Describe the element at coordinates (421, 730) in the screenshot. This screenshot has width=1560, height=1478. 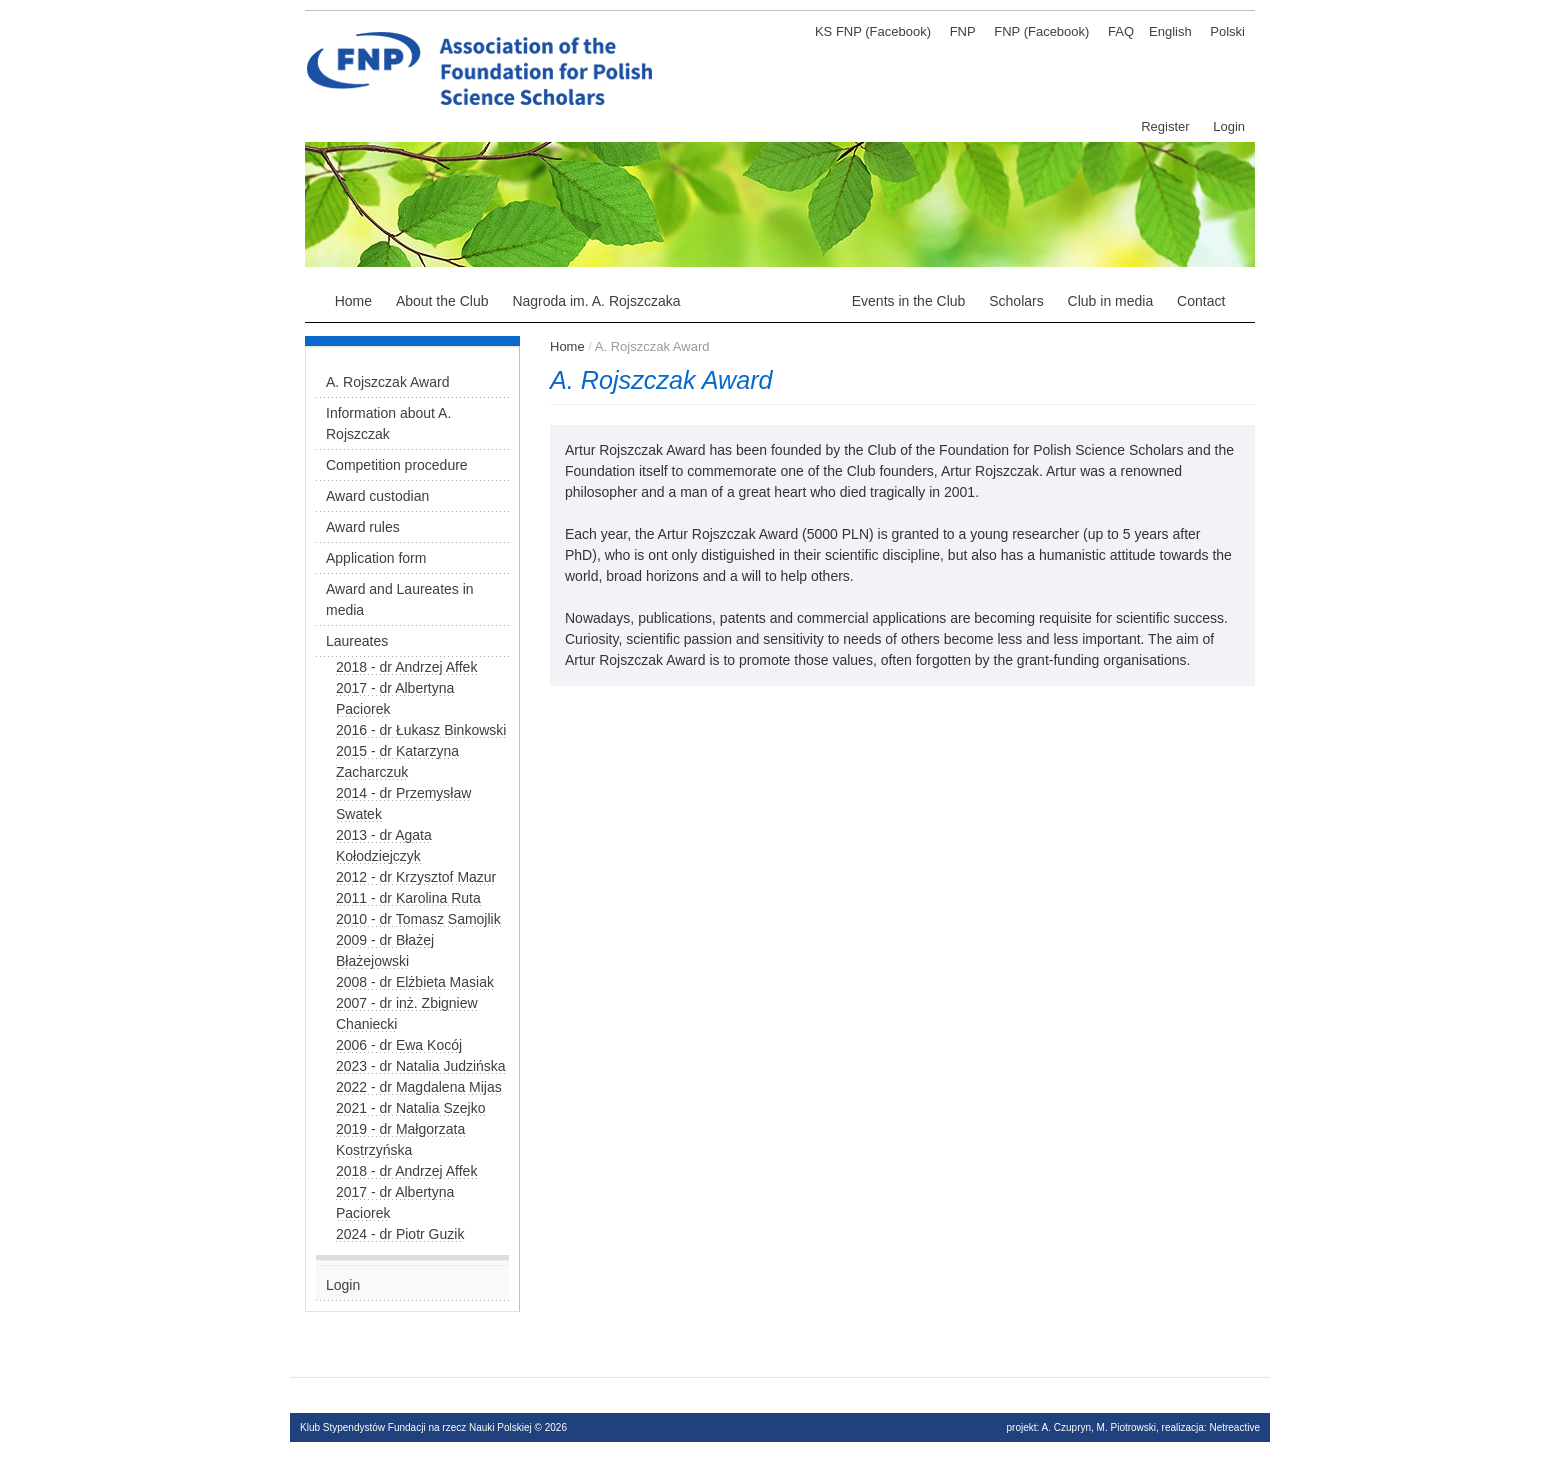
I see `2016 - dr Łukasz Binkowski` at that location.